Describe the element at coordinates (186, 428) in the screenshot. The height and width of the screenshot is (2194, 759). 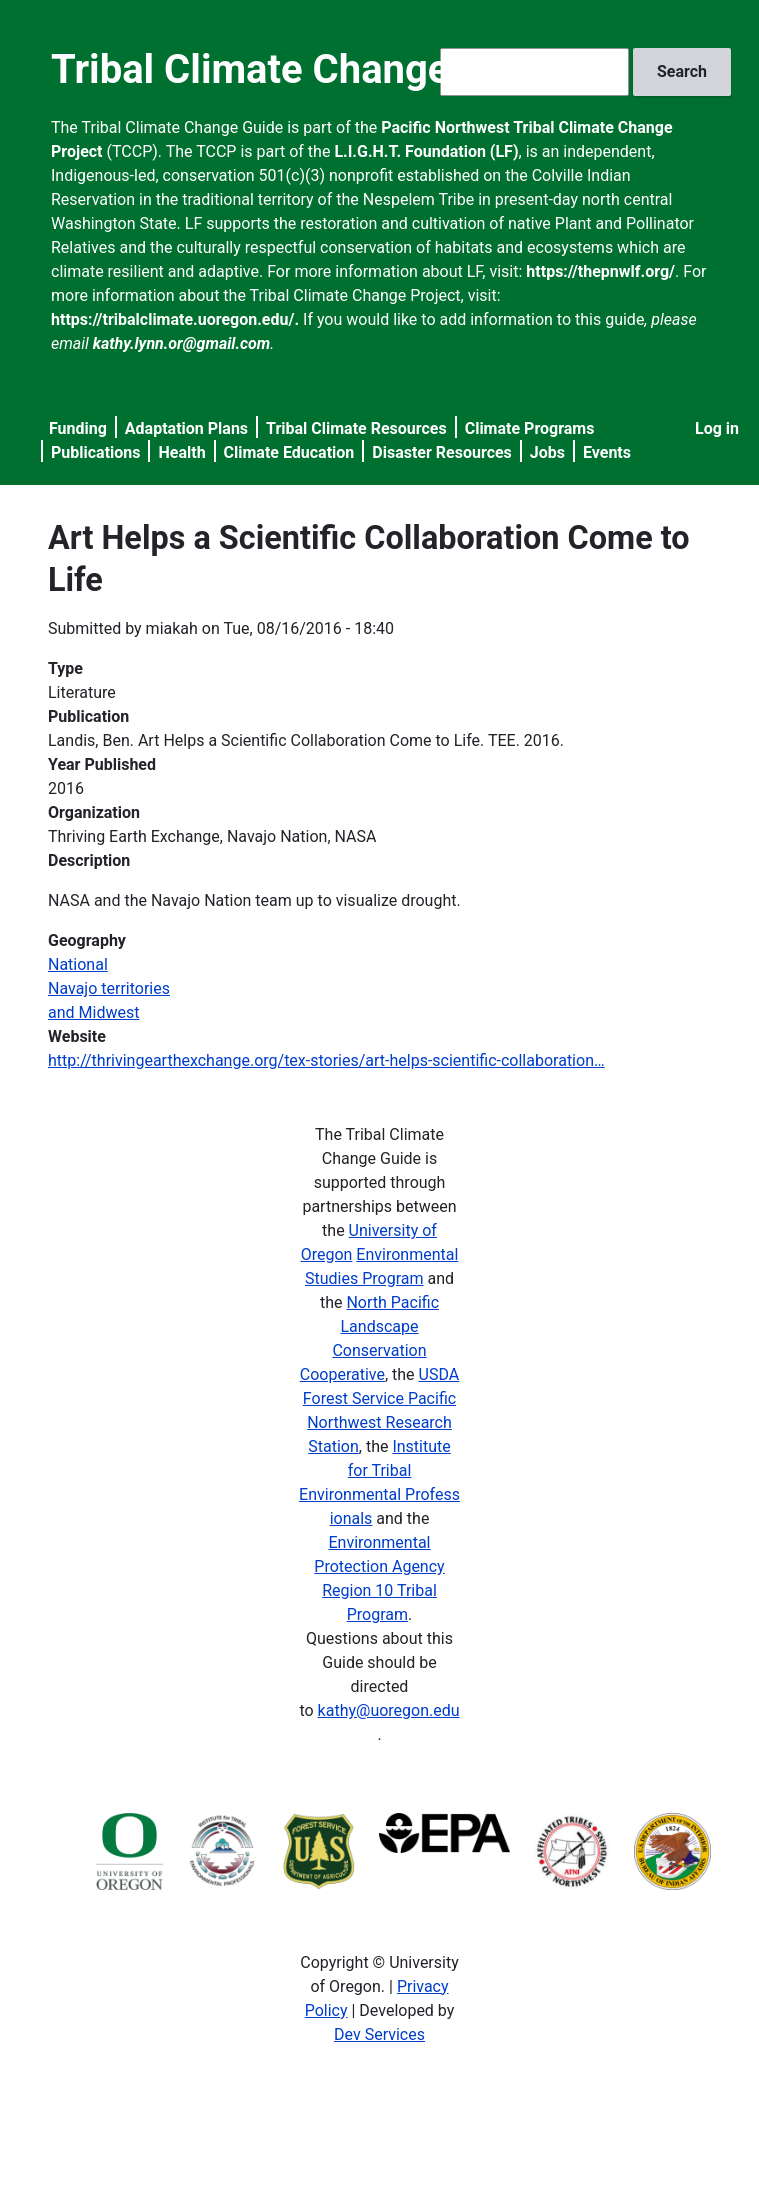
I see `Adaptation Plans` at that location.